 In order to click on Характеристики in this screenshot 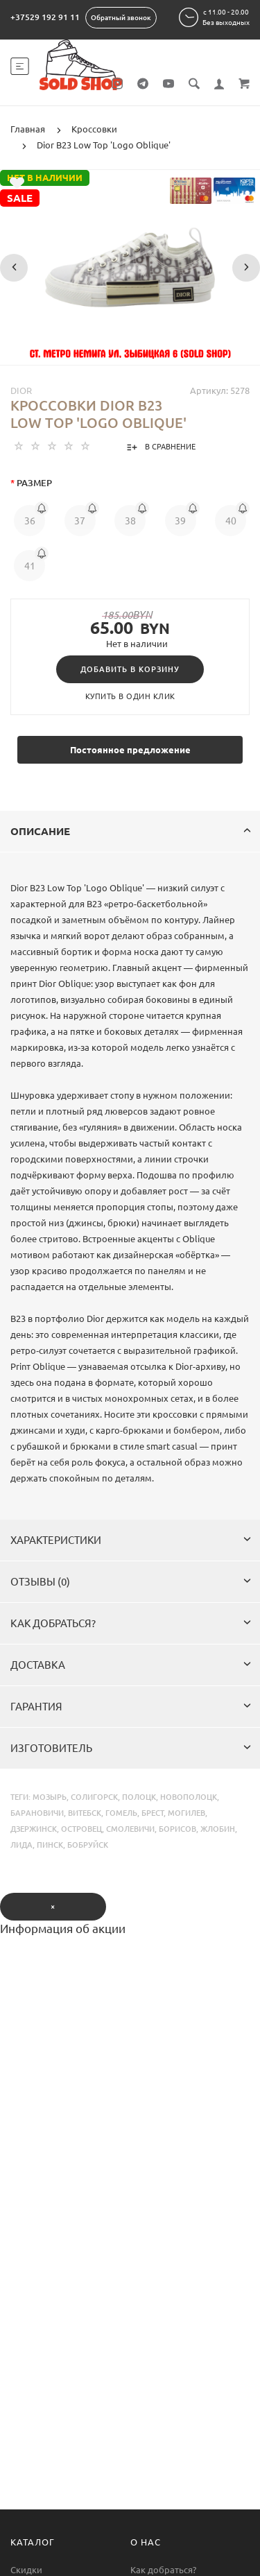, I will do `click(130, 1540)`.